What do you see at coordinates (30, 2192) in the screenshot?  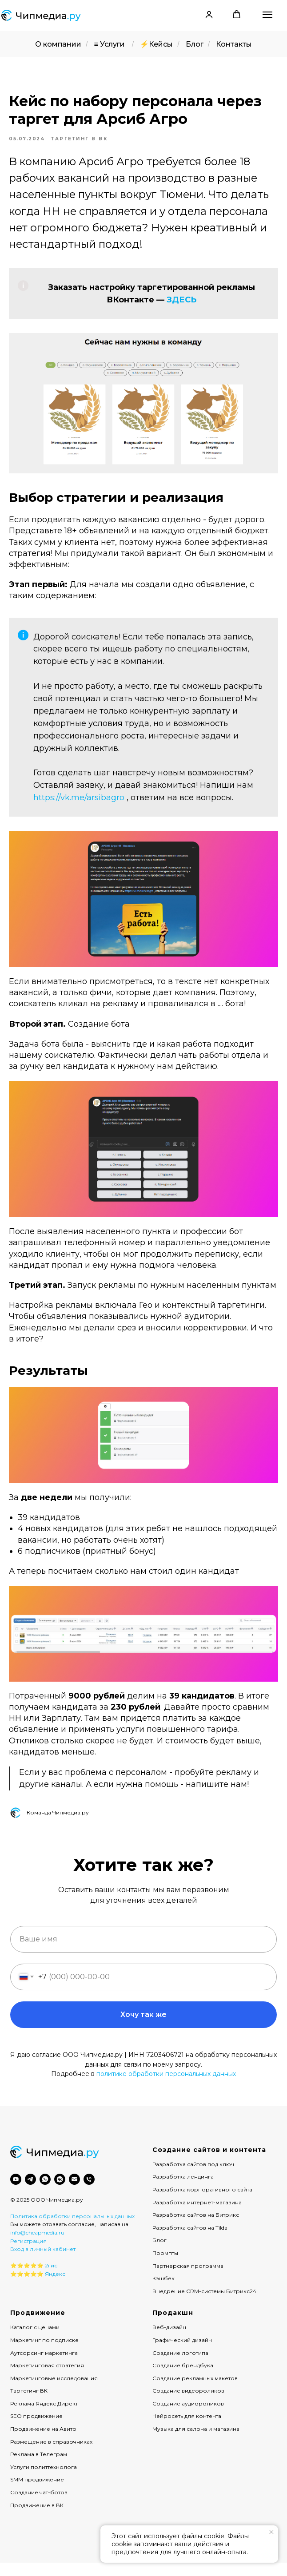 I see `[telegram]` at bounding box center [30, 2192].